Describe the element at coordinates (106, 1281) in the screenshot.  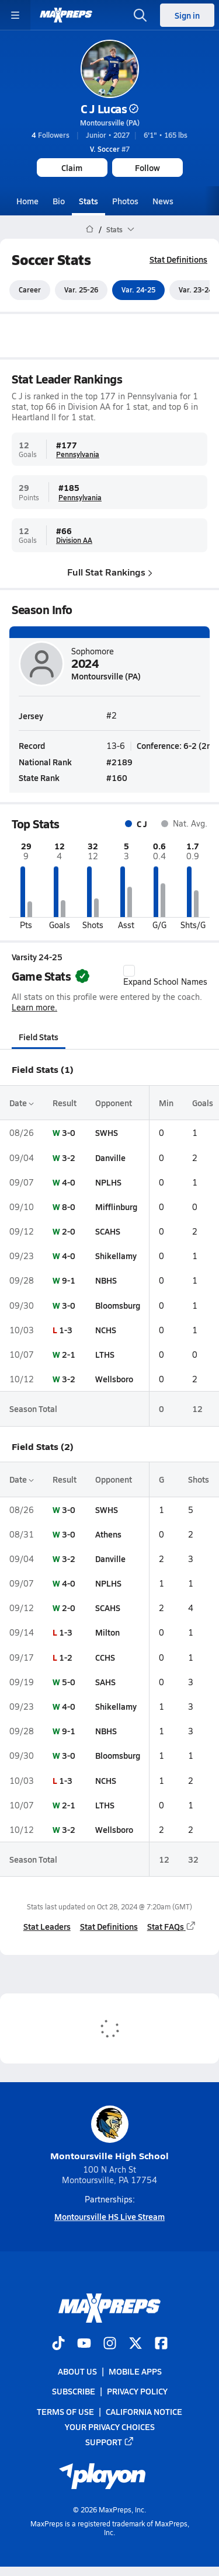
I see `NBHS` at that location.